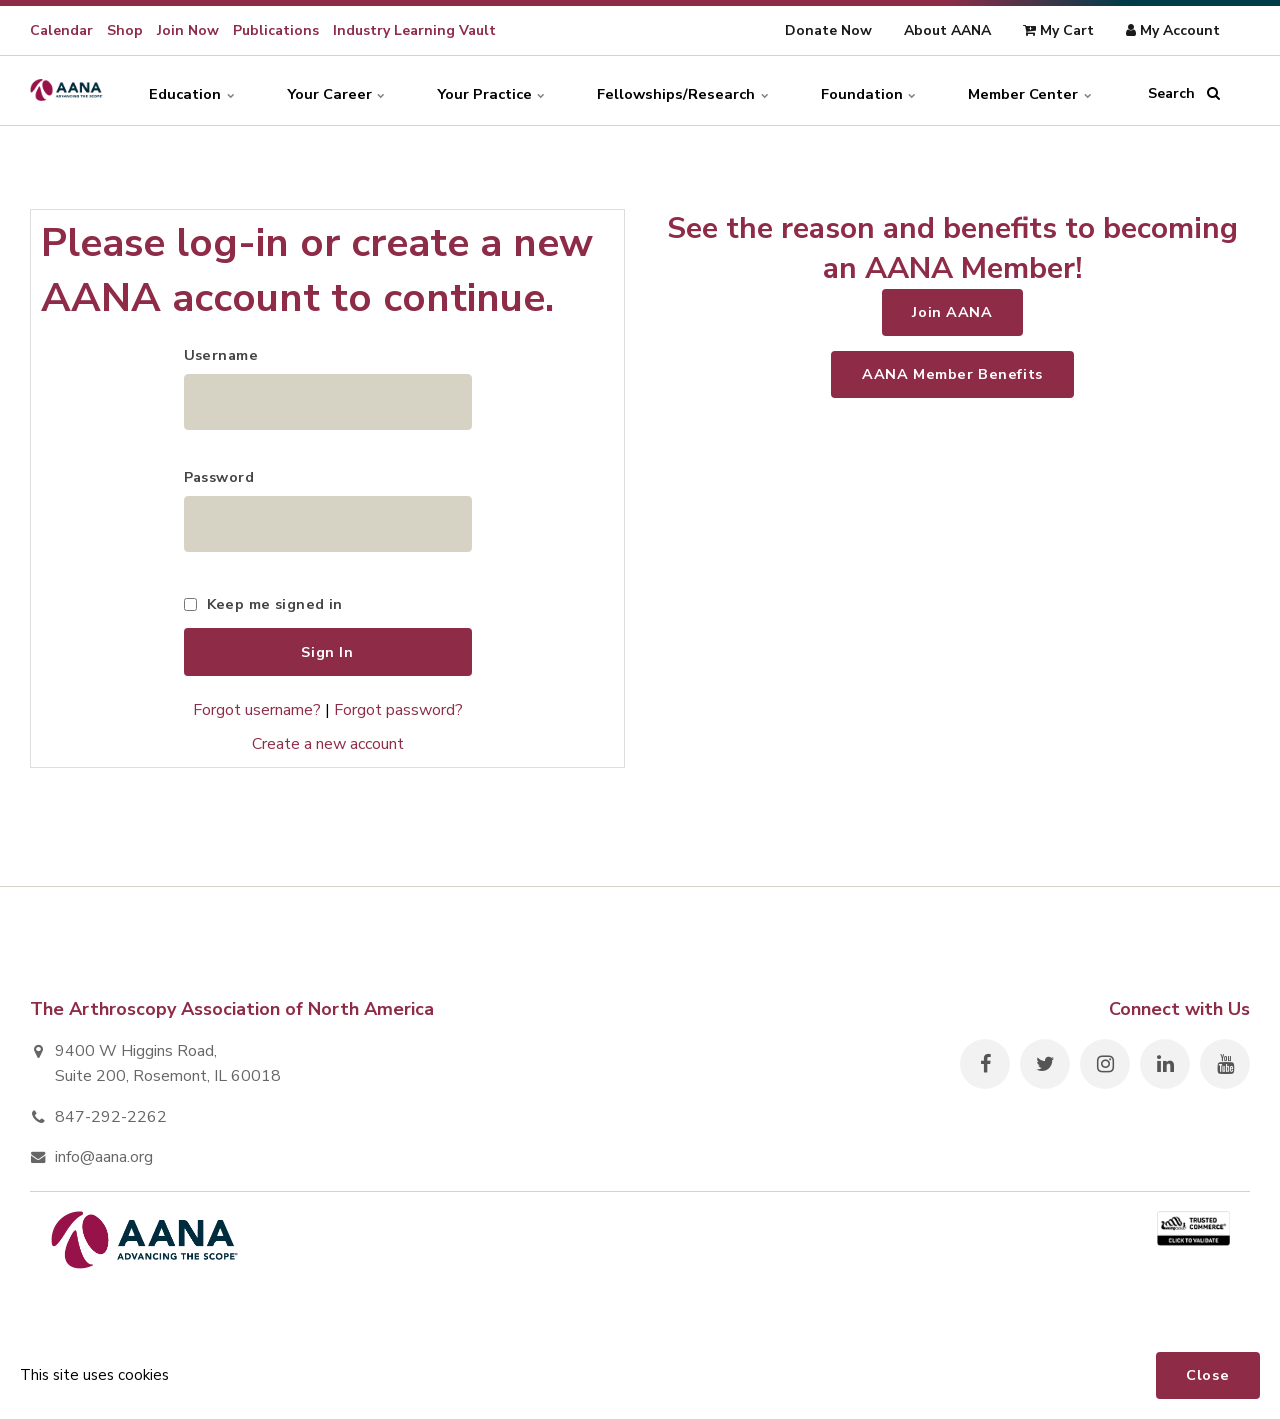 The width and height of the screenshot is (1280, 1419). I want to click on Publications, so click(276, 30).